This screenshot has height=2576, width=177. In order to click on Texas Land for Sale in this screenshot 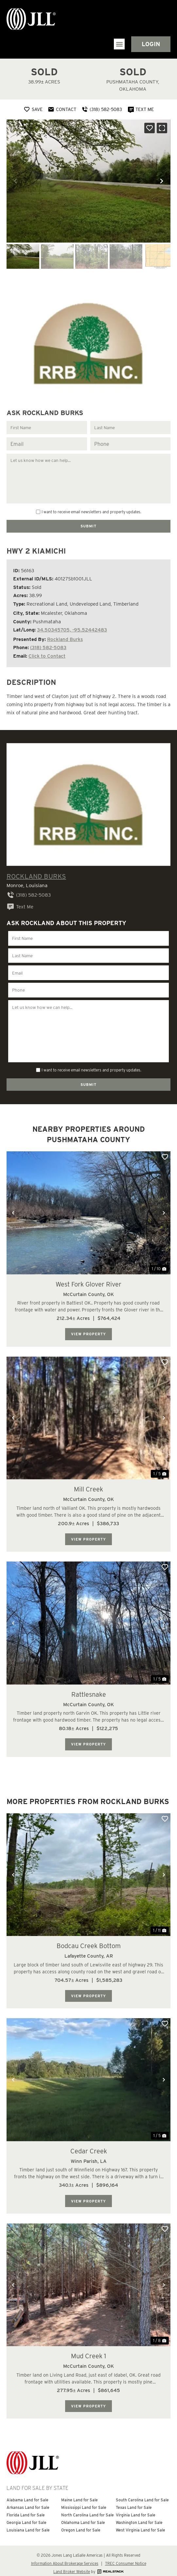, I will do `click(134, 2501)`.